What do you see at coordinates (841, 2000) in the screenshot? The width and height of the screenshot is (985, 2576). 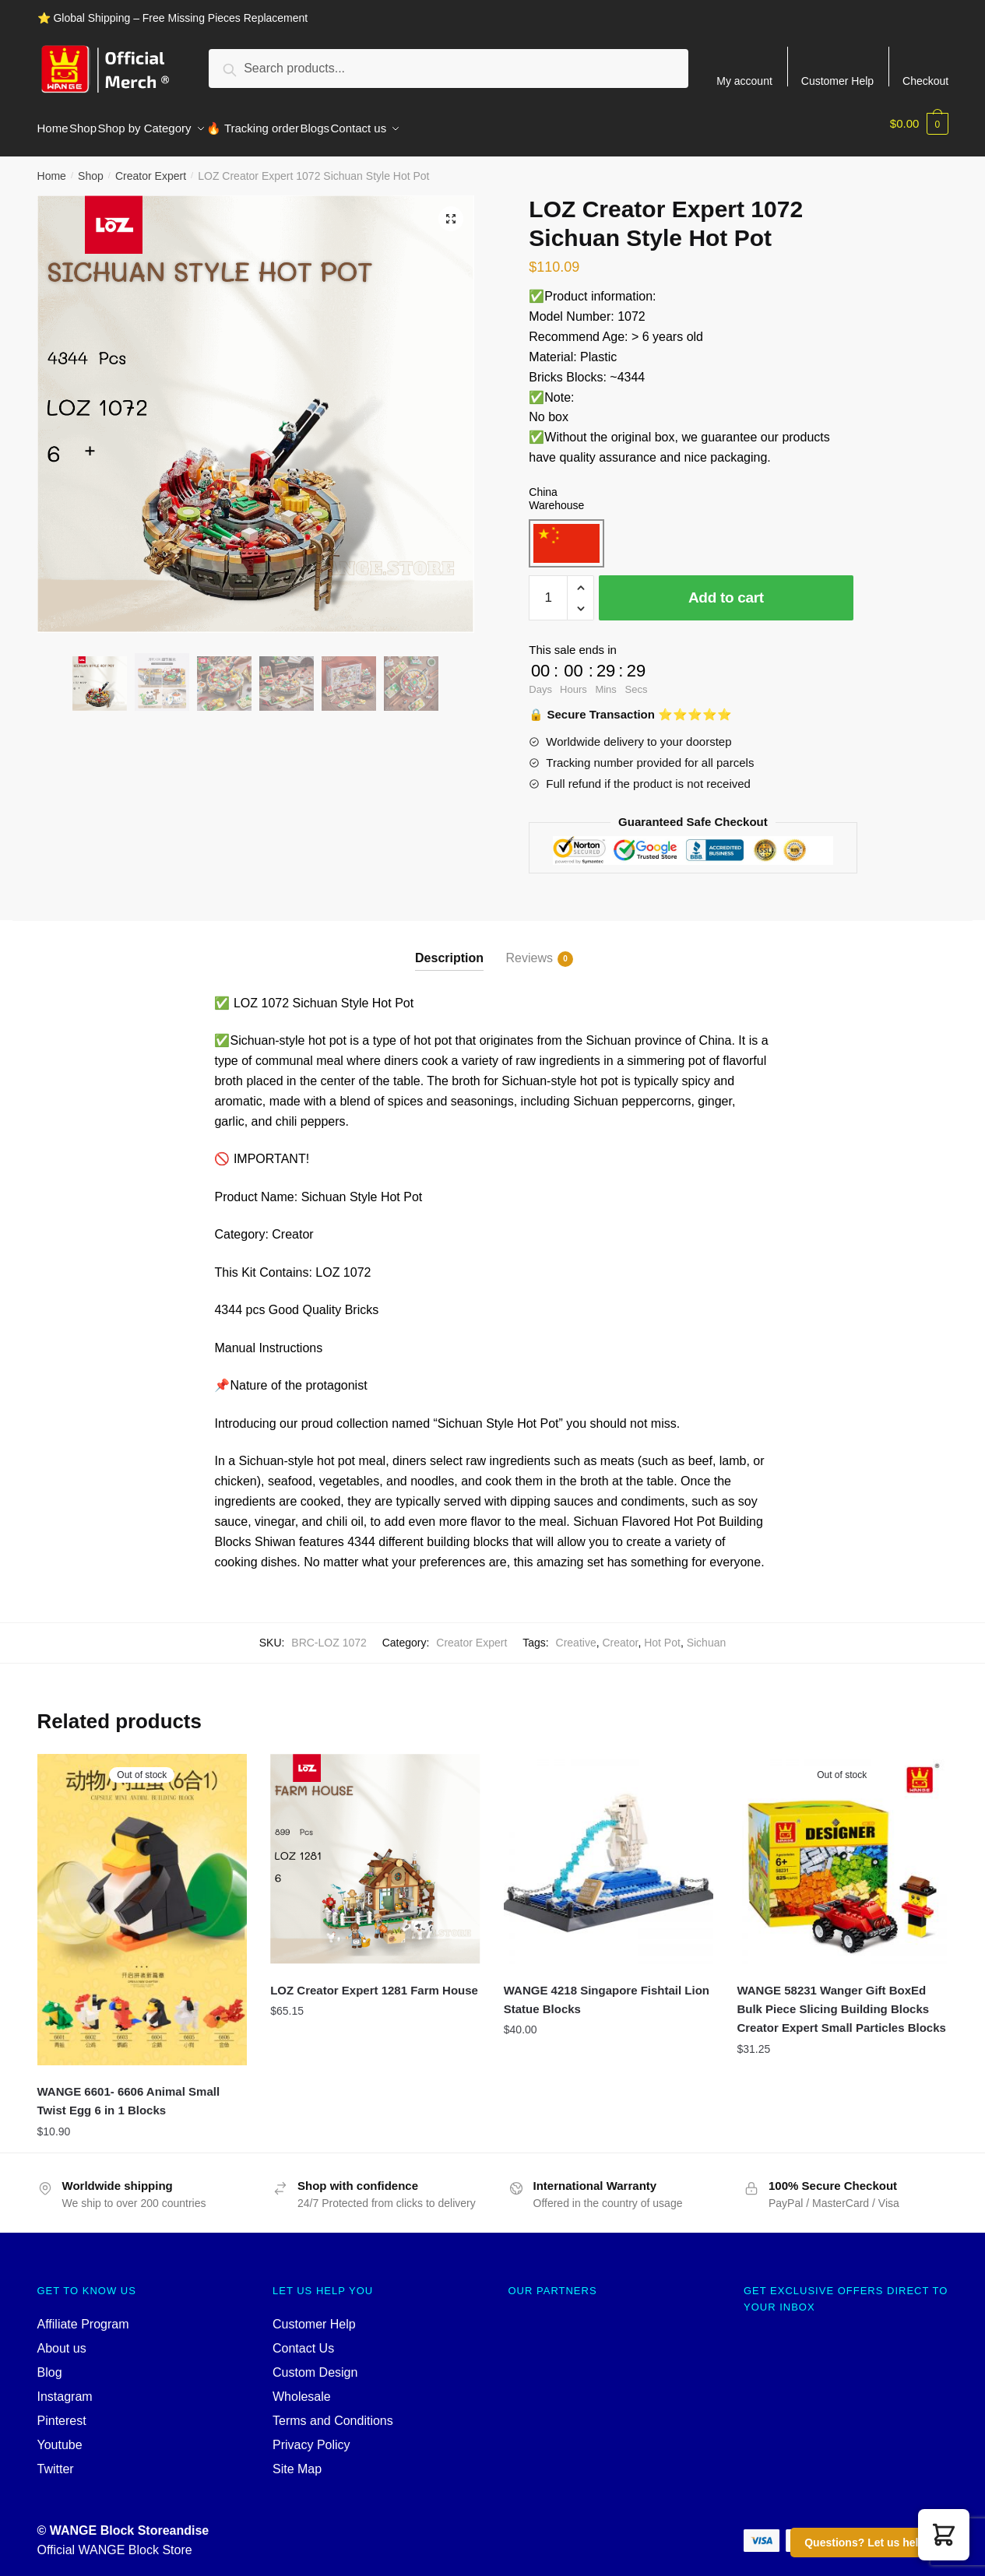 I see `WANGE 58231 Wanger Gift BoxEd Bulk Piece Slicing Building Blocks Creator Expert Small Particles Blocks` at bounding box center [841, 2000].